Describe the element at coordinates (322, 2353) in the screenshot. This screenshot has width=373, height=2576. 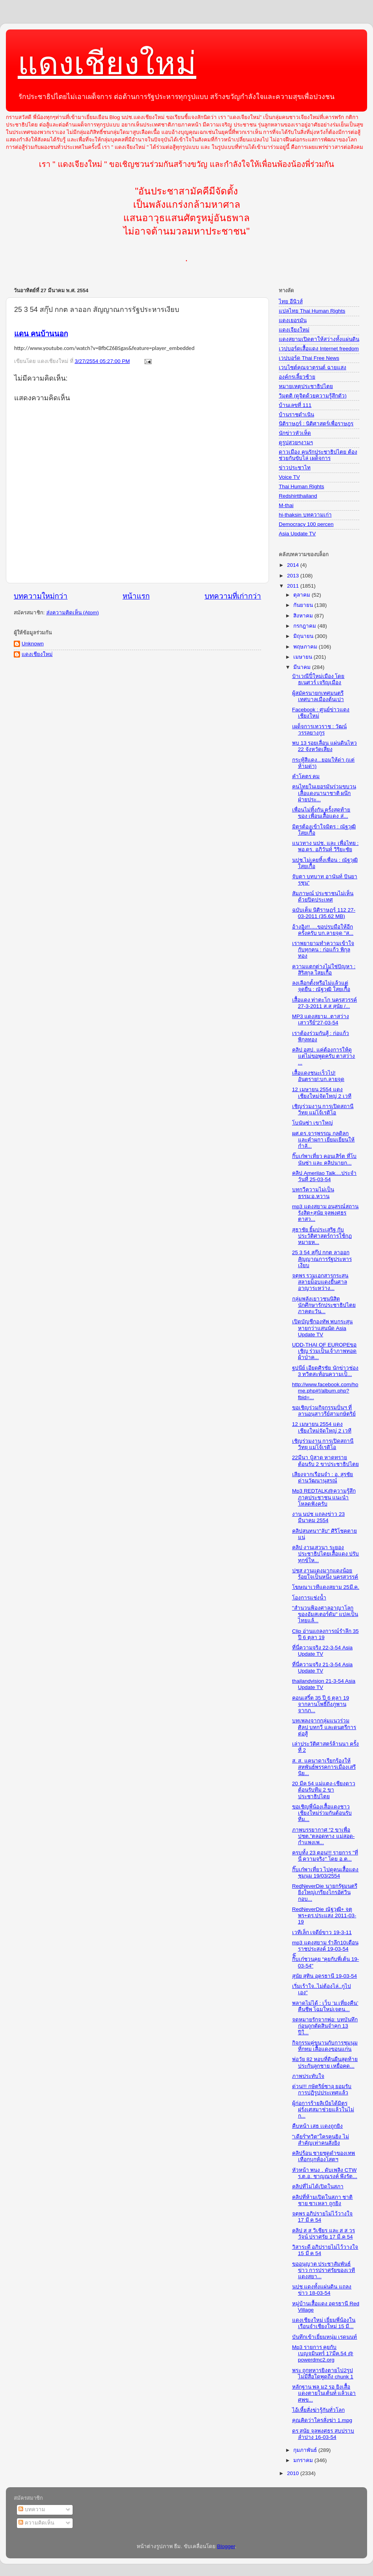
I see `Mp3 รายการ คุยกับเบญจมินทร์ 17มีค.54 @ powerdmc2.org` at that location.